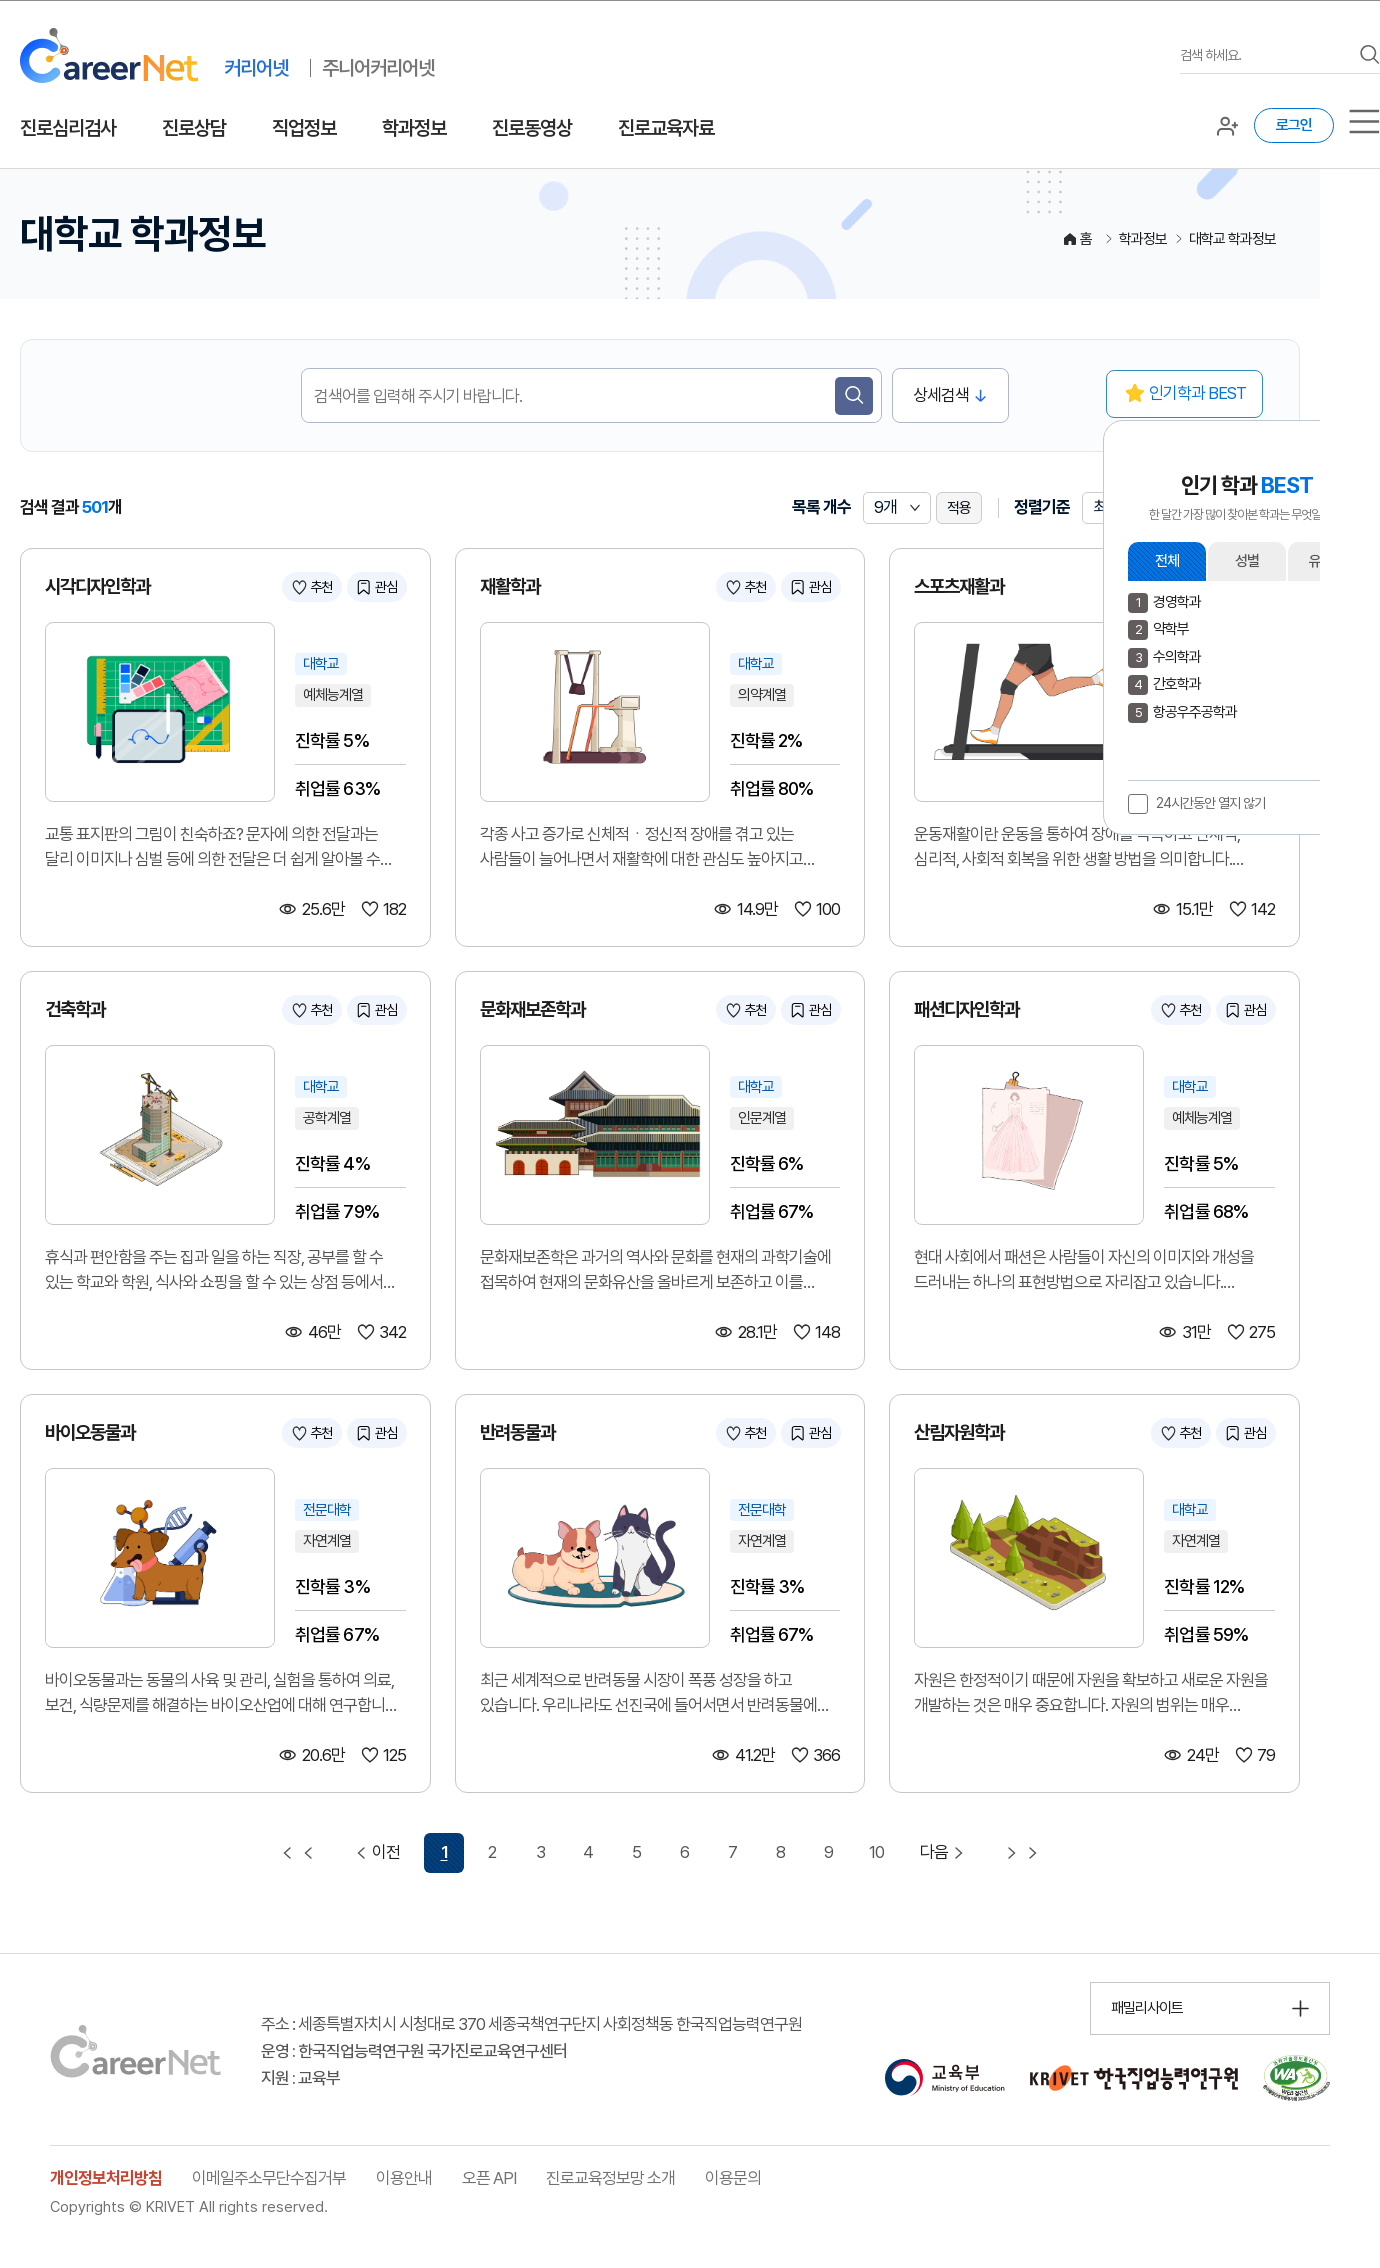 Image resolution: width=1380 pixels, height=2268 pixels. Describe the element at coordinates (1364, 121) in the screenshot. I see `[서브메뉴]` at that location.